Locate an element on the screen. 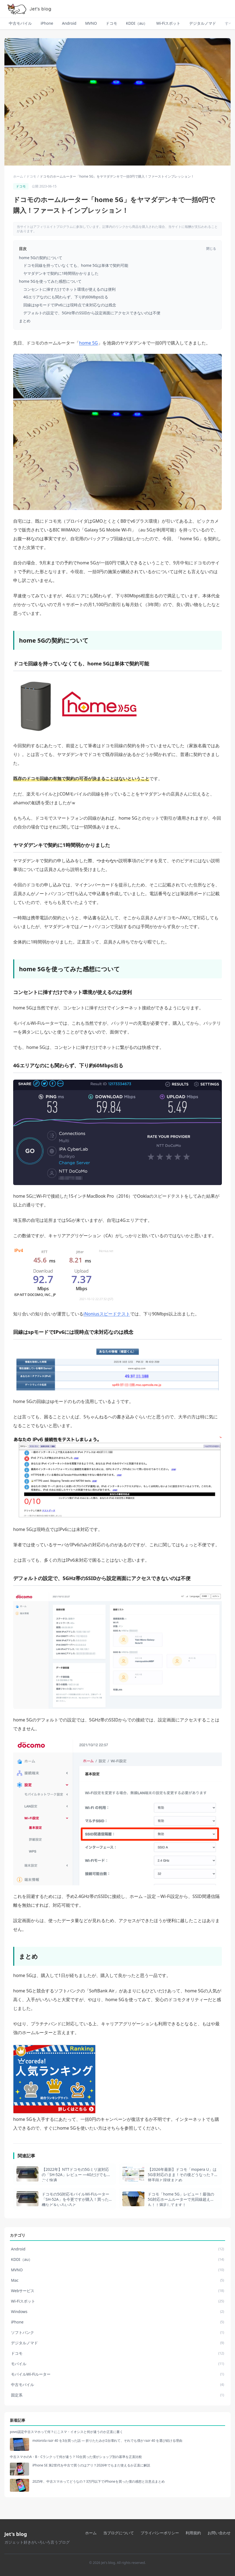 The image size is (235, 2576). ヤマダデンキで契約に1時間弱かかりました is located at coordinates (61, 273).